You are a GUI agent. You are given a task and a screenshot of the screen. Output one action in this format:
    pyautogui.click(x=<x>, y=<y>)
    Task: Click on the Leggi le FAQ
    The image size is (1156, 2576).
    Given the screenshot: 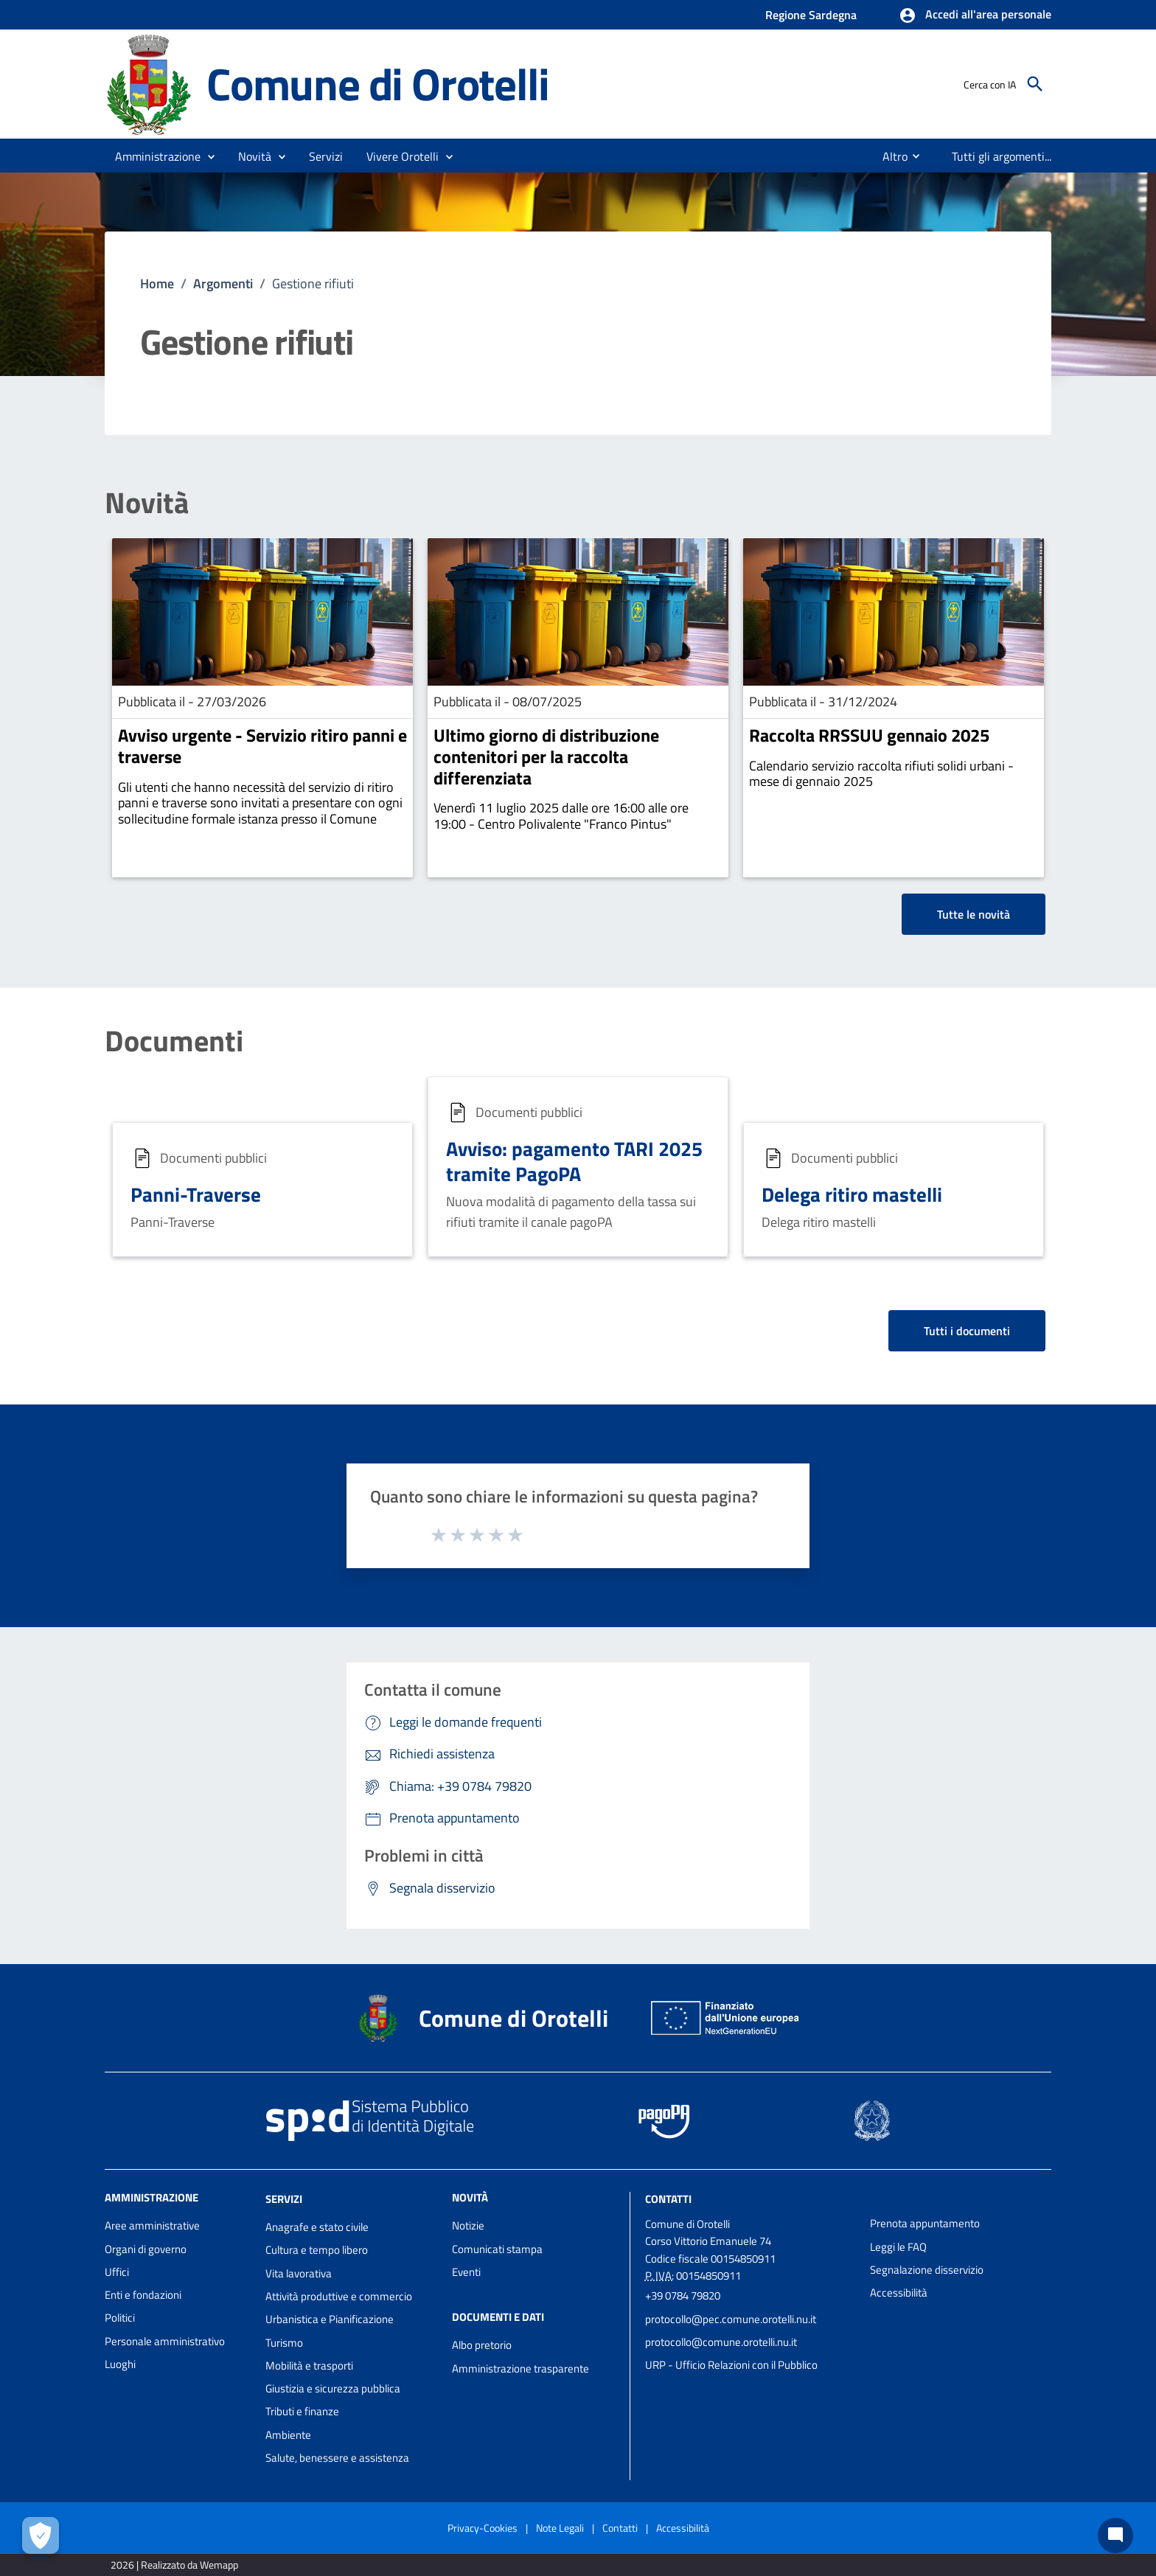 What is the action you would take?
    pyautogui.click(x=898, y=2246)
    